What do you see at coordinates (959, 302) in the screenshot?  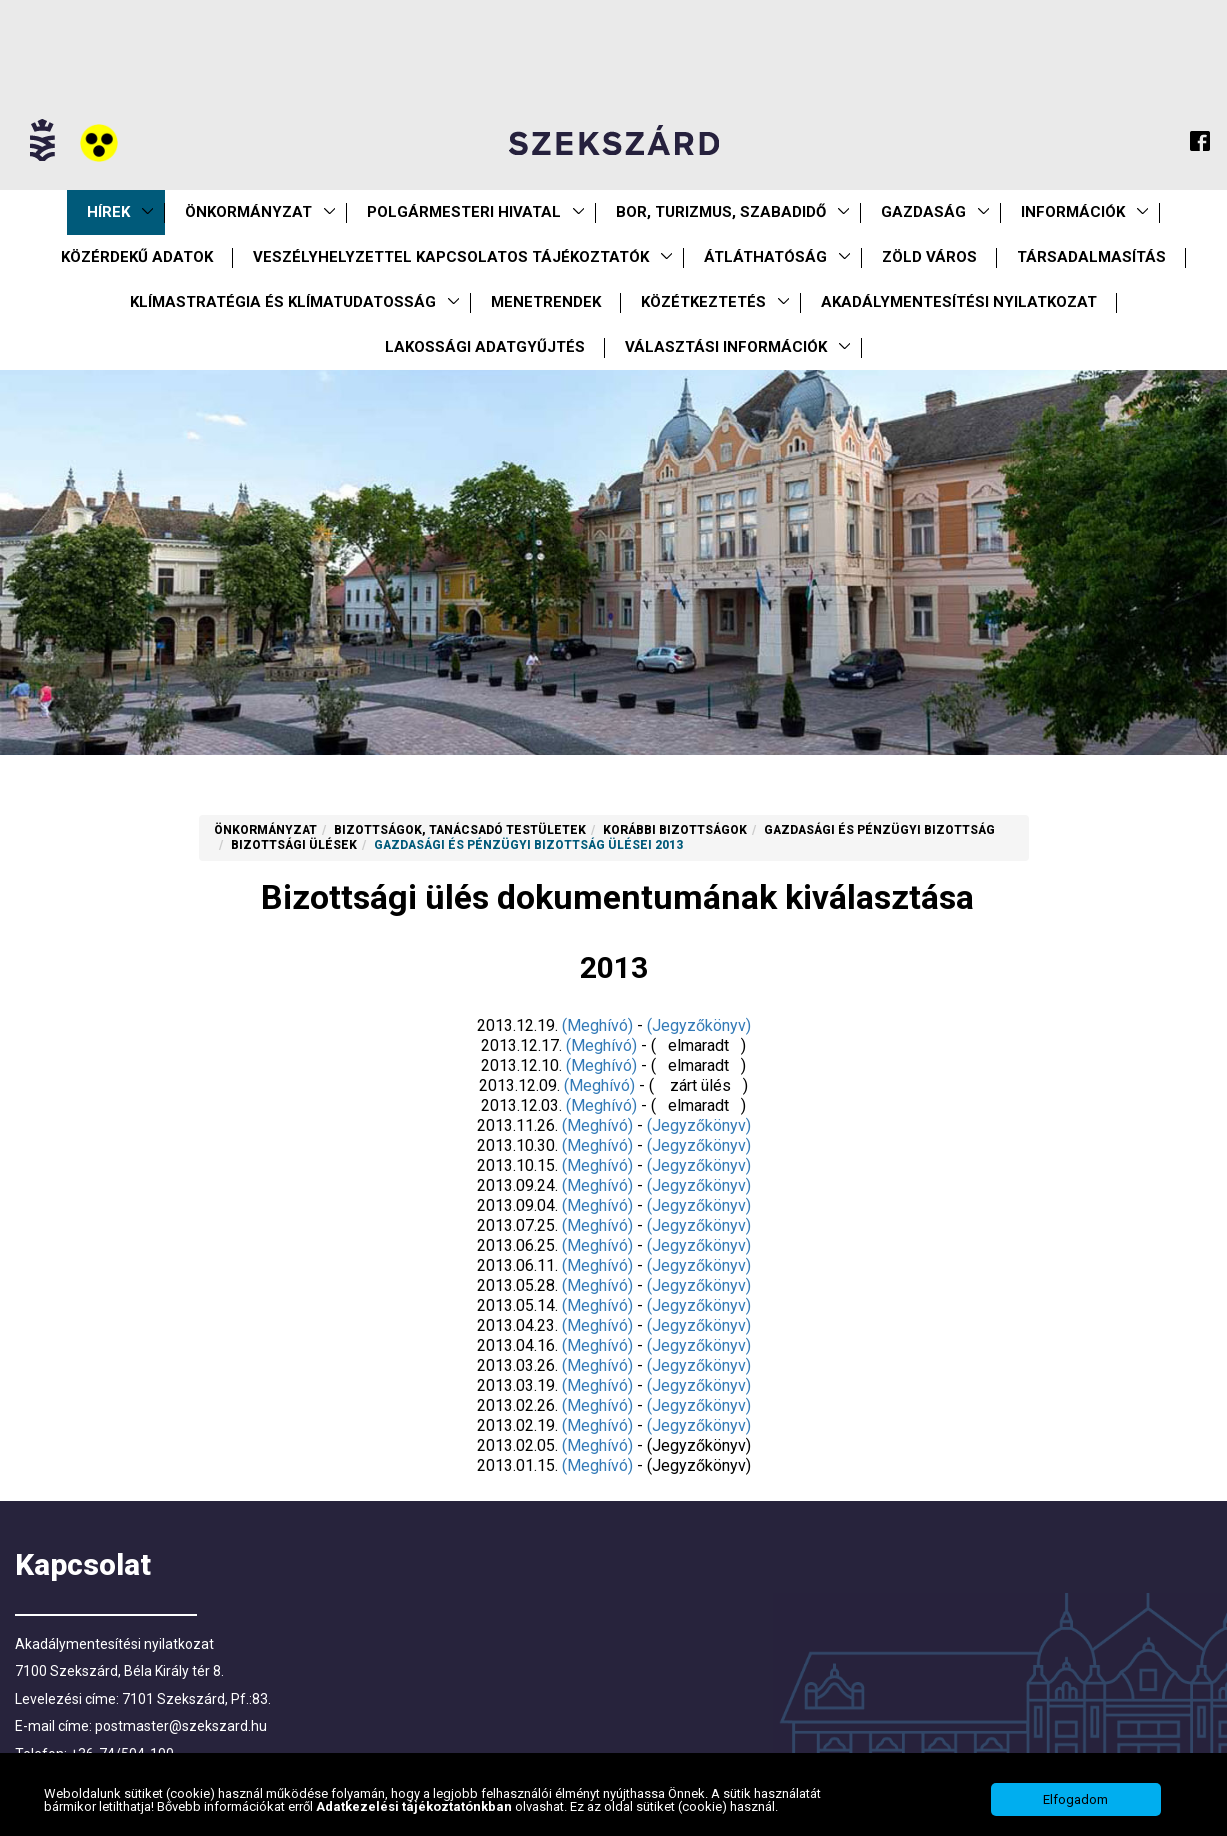 I see `Akadálymentesítési nyilatkozat` at bounding box center [959, 302].